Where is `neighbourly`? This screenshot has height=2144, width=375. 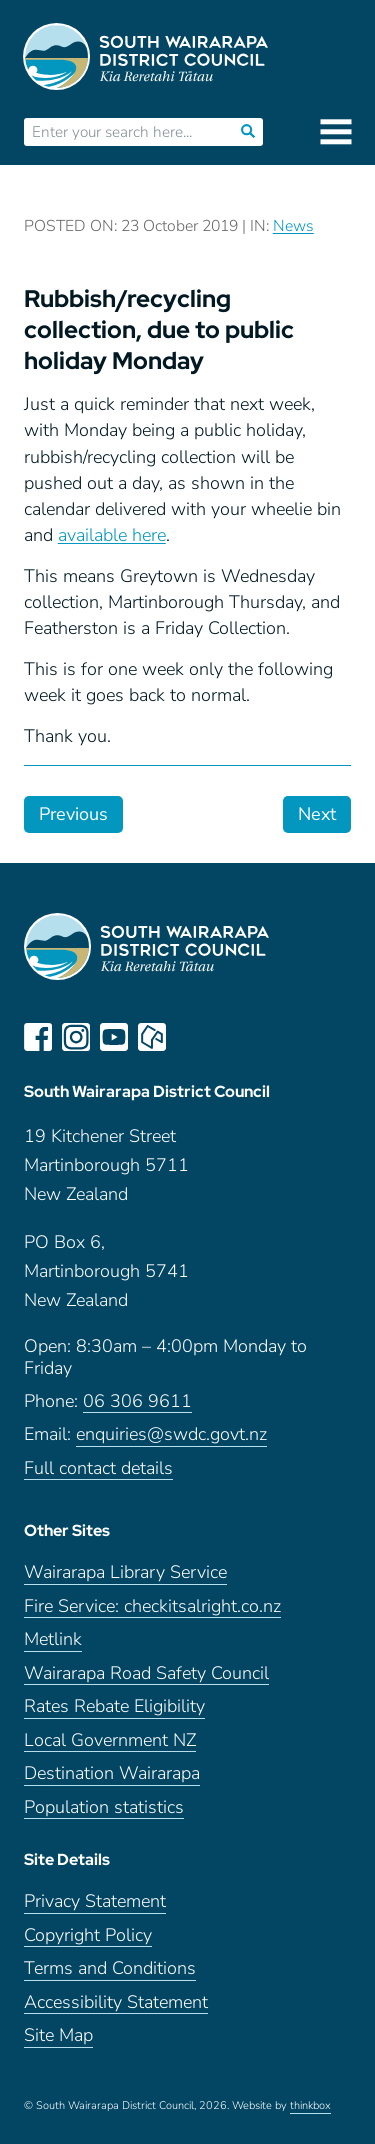
neighbourly is located at coordinates (152, 1037).